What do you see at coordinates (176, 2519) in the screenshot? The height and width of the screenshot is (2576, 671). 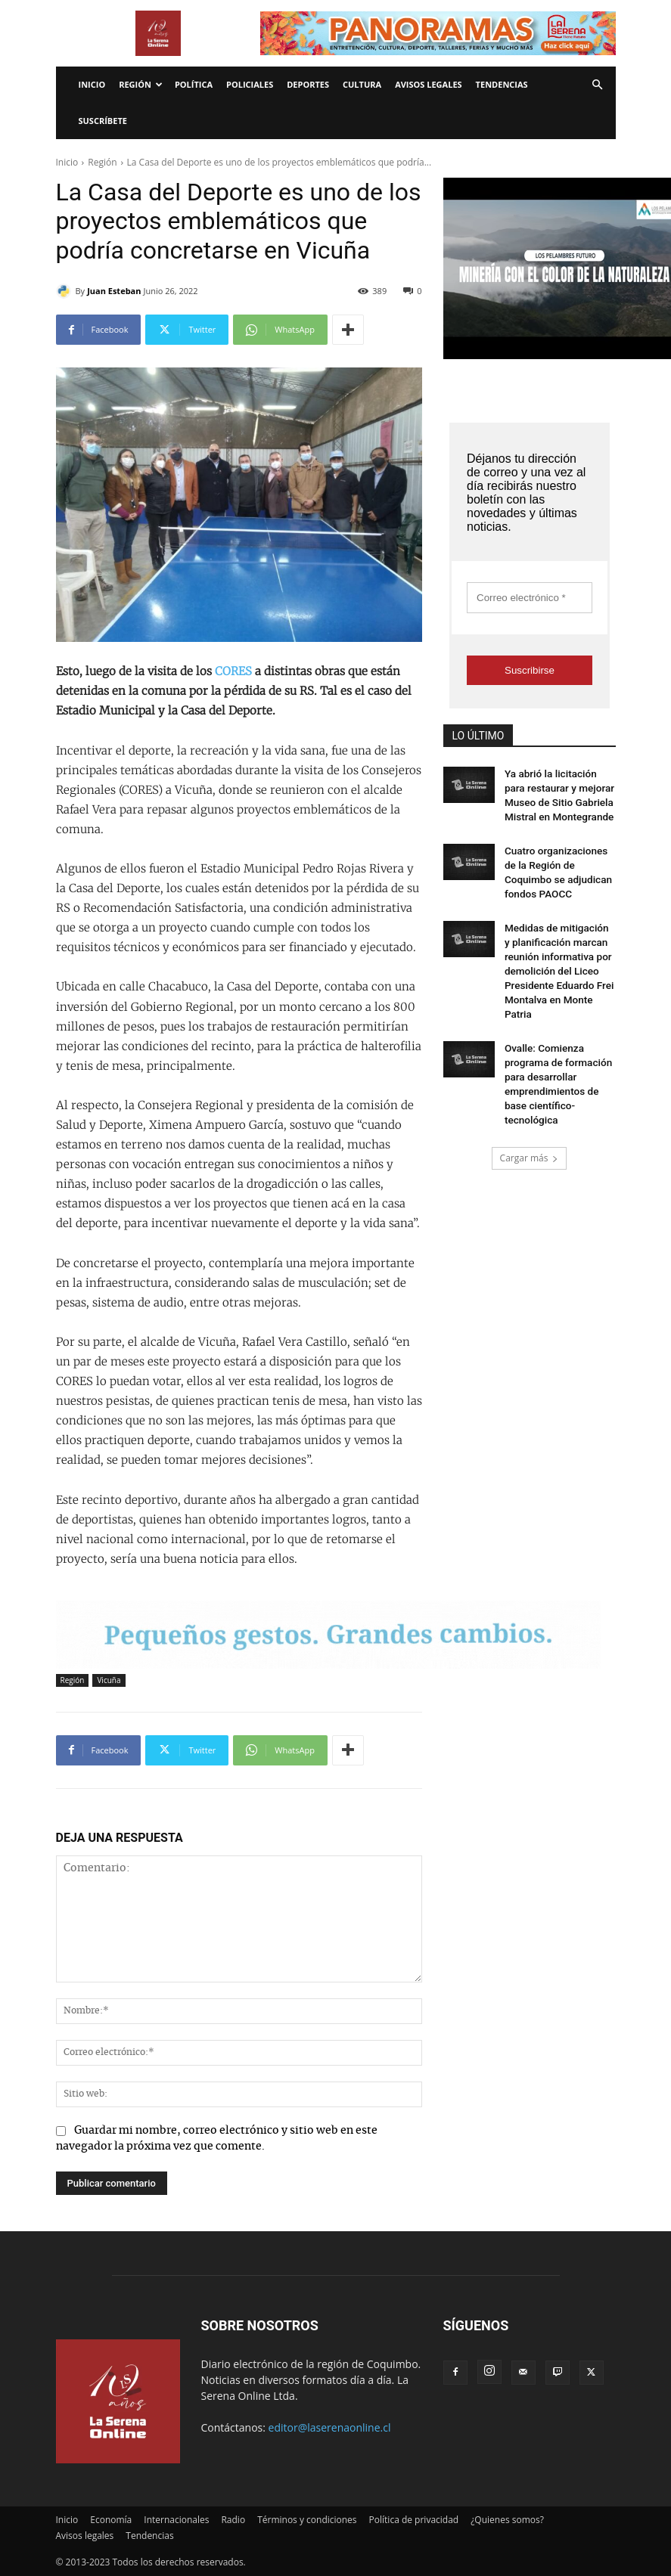 I see `Internacionales` at bounding box center [176, 2519].